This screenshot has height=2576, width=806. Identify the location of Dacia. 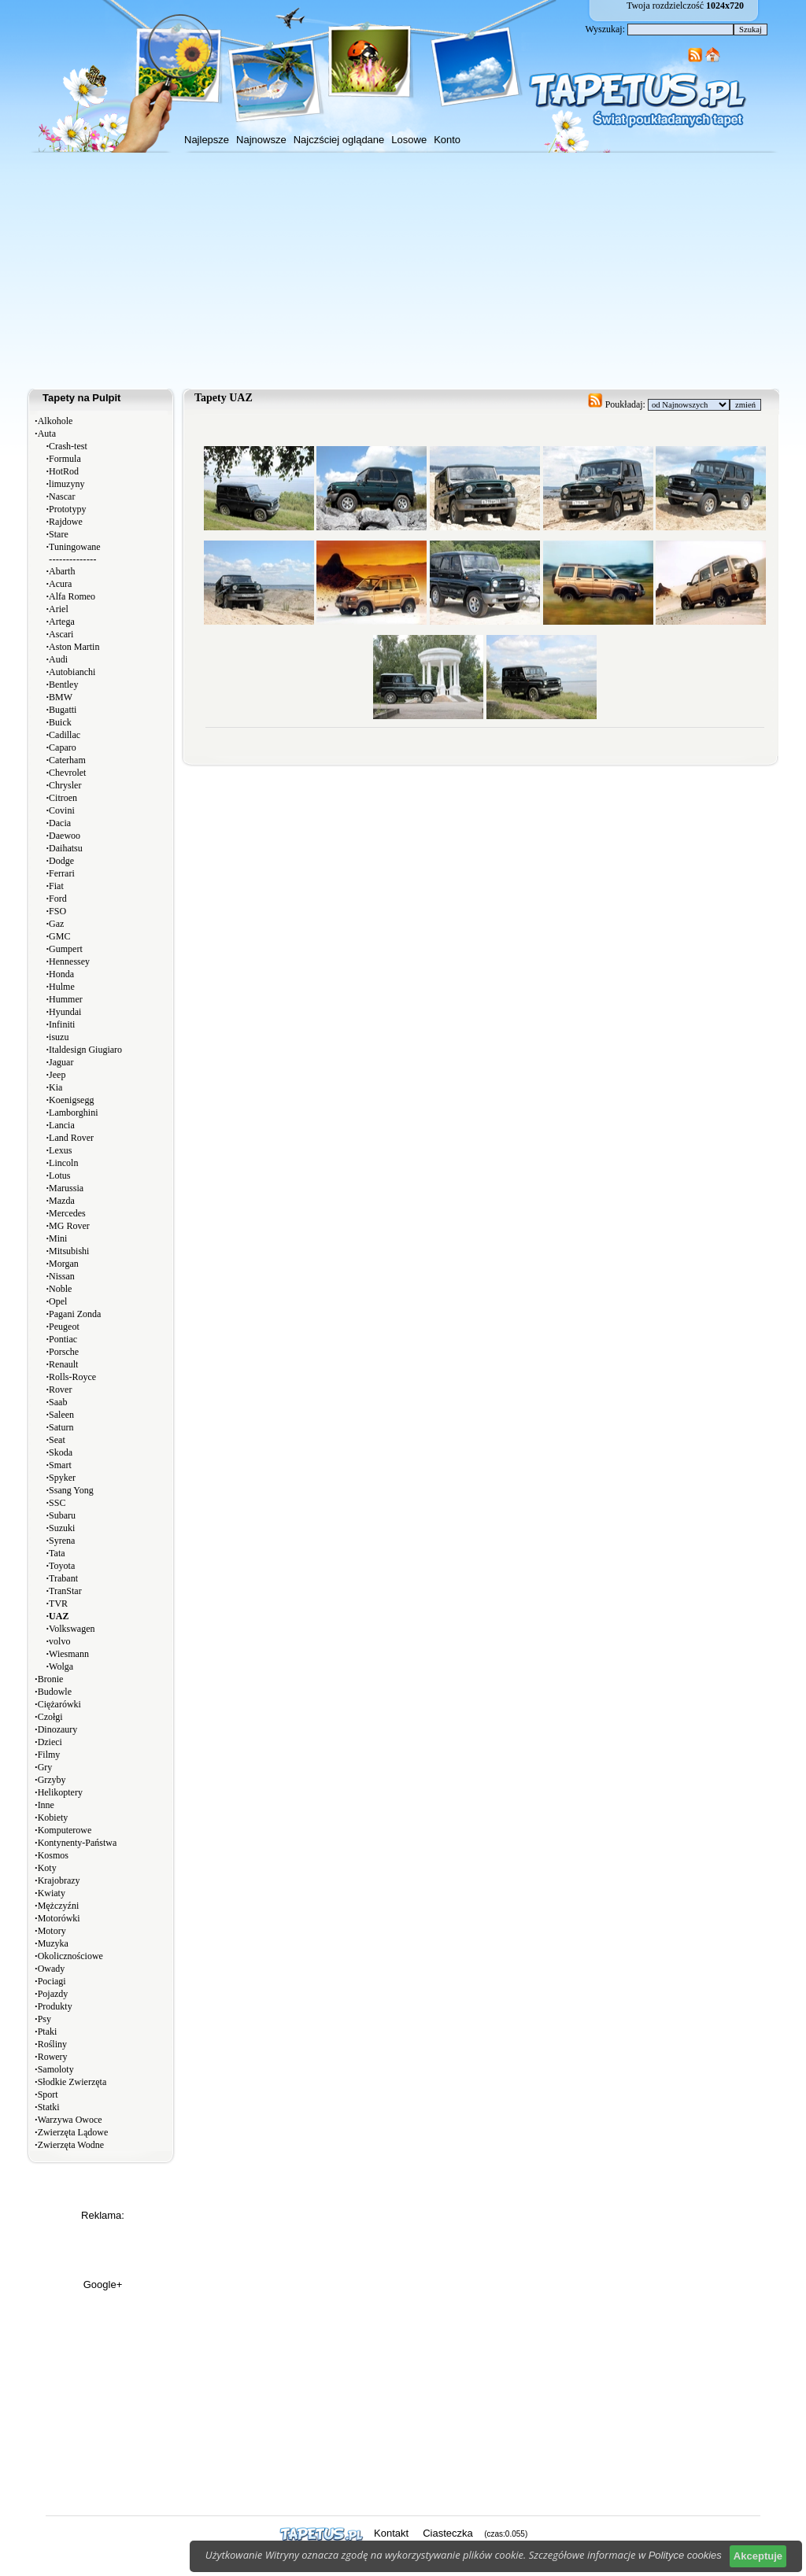
(60, 823).